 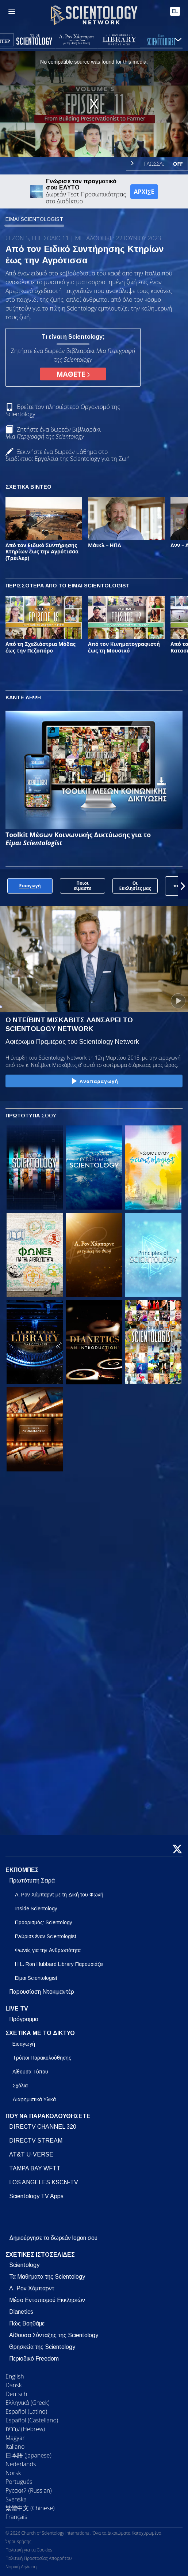 I want to click on [Menu], so click(x=11, y=11).